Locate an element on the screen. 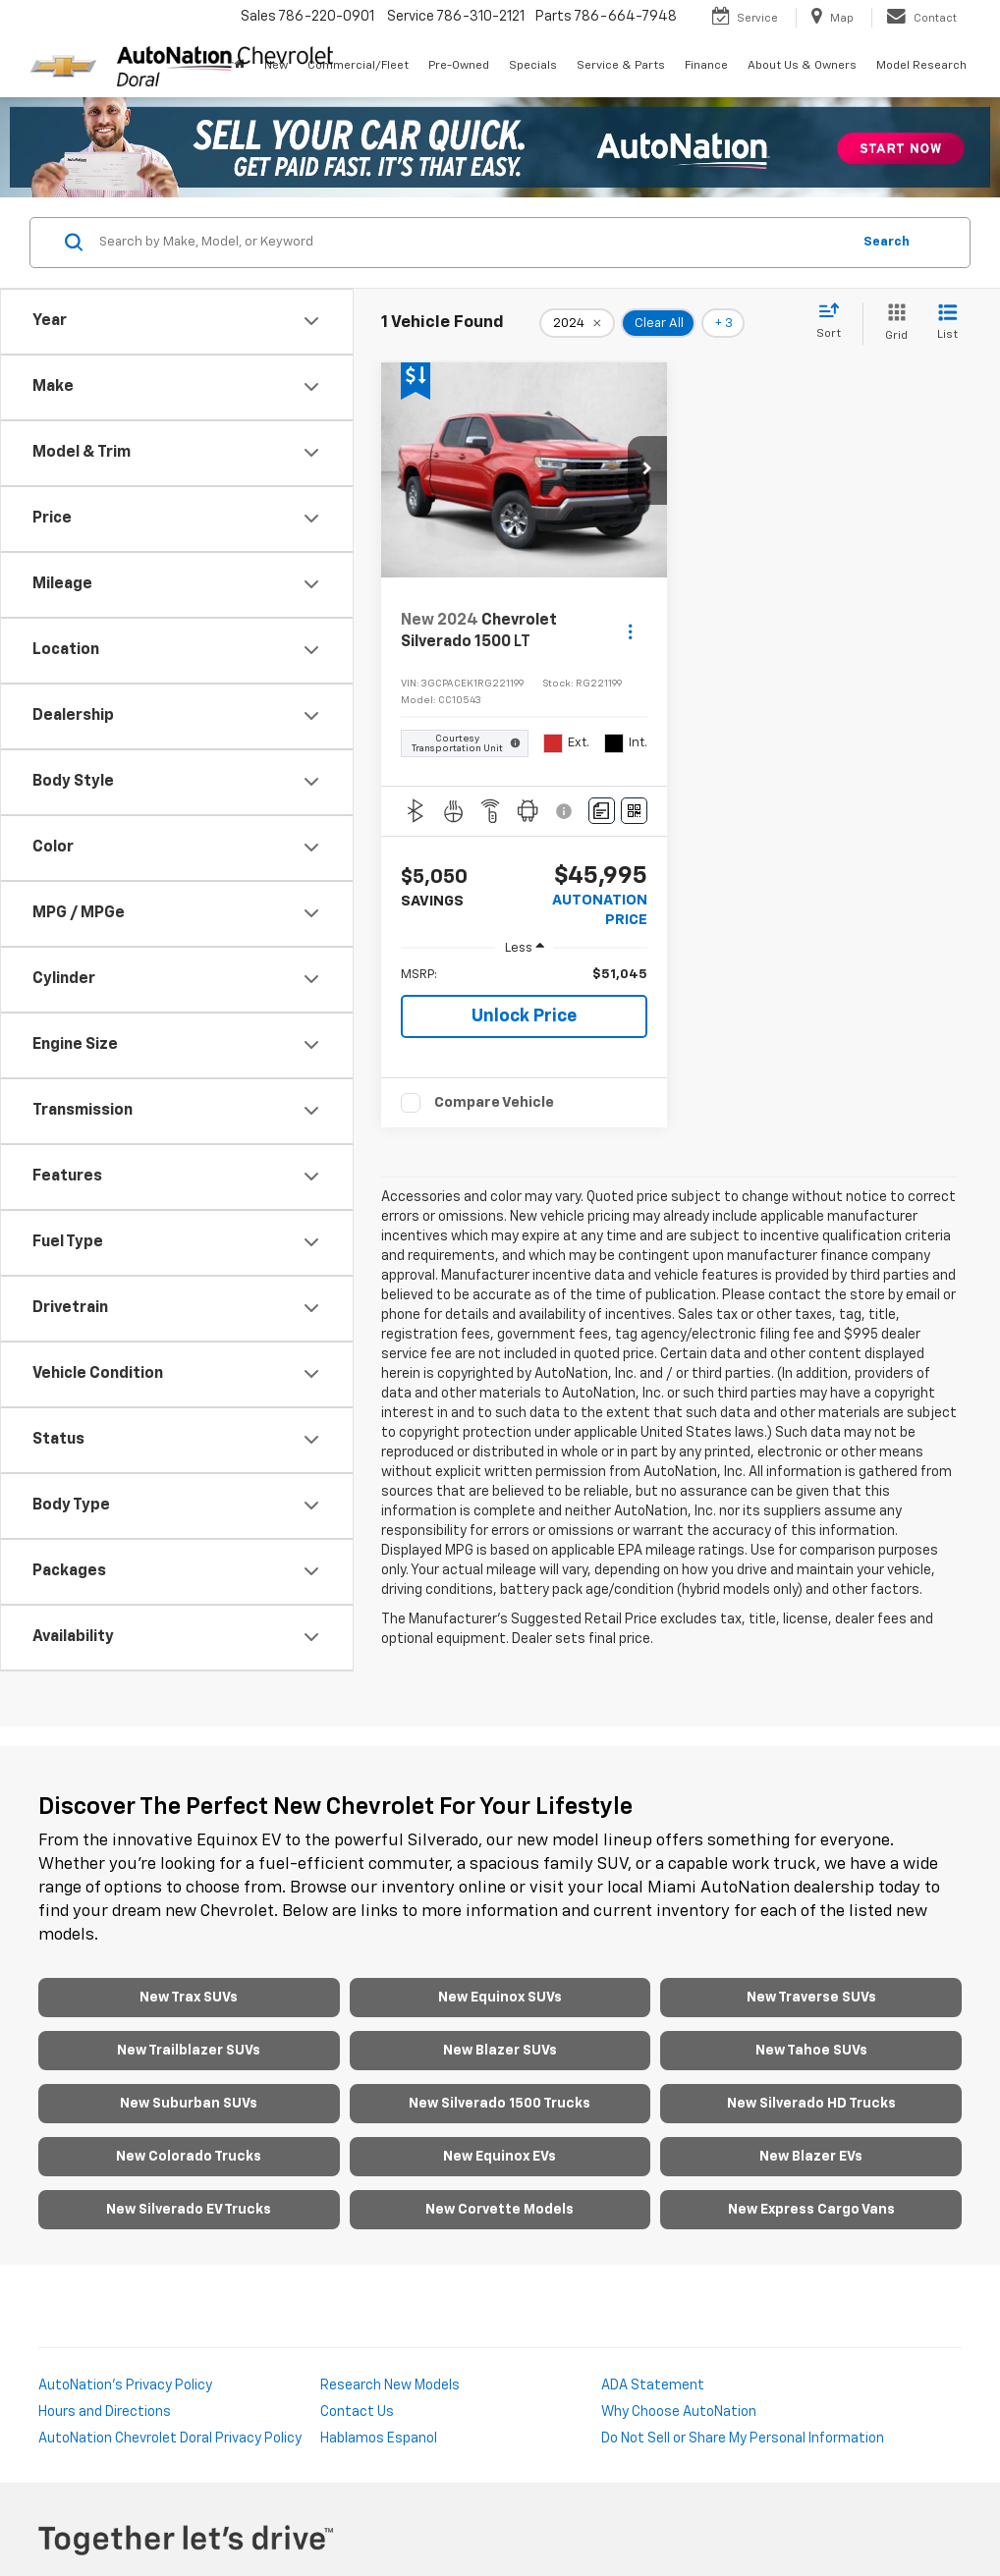  New Express Cargo Vans is located at coordinates (811, 2210).